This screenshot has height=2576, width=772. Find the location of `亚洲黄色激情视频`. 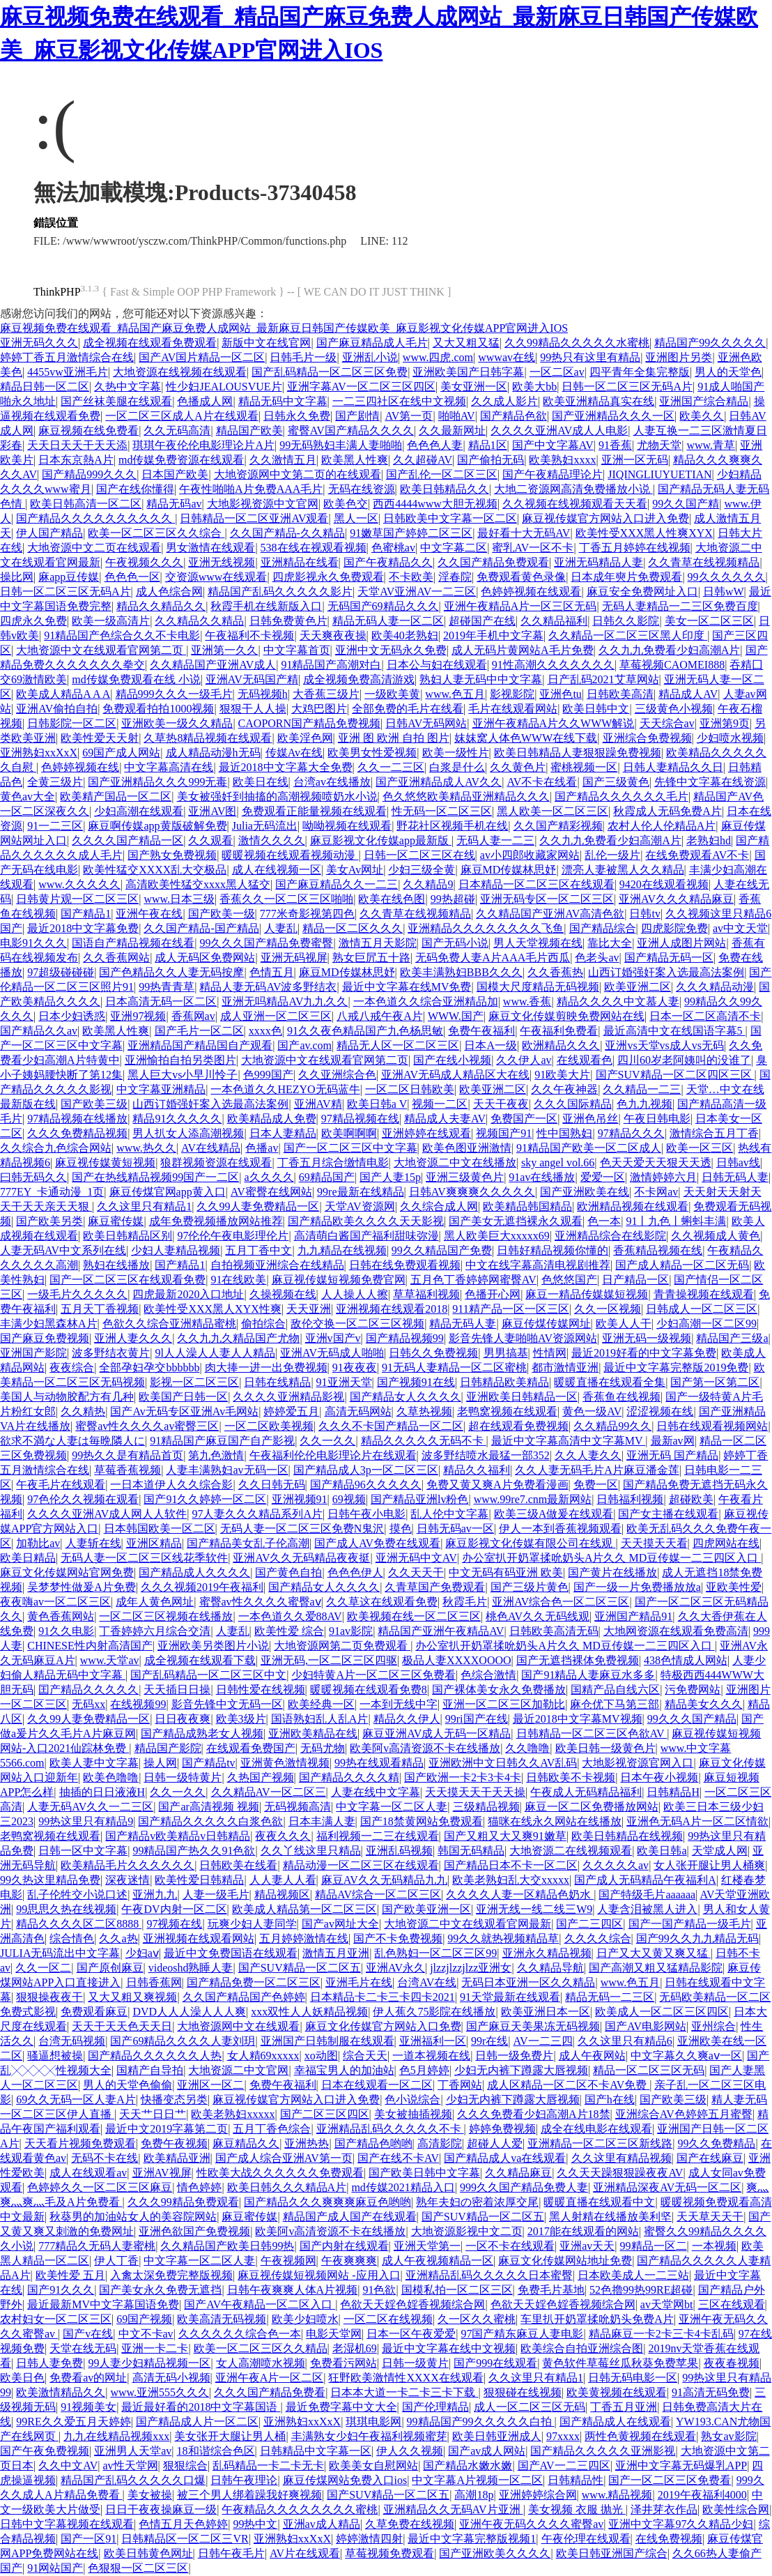

亚洲黄色激情视频 is located at coordinates (285, 1763).